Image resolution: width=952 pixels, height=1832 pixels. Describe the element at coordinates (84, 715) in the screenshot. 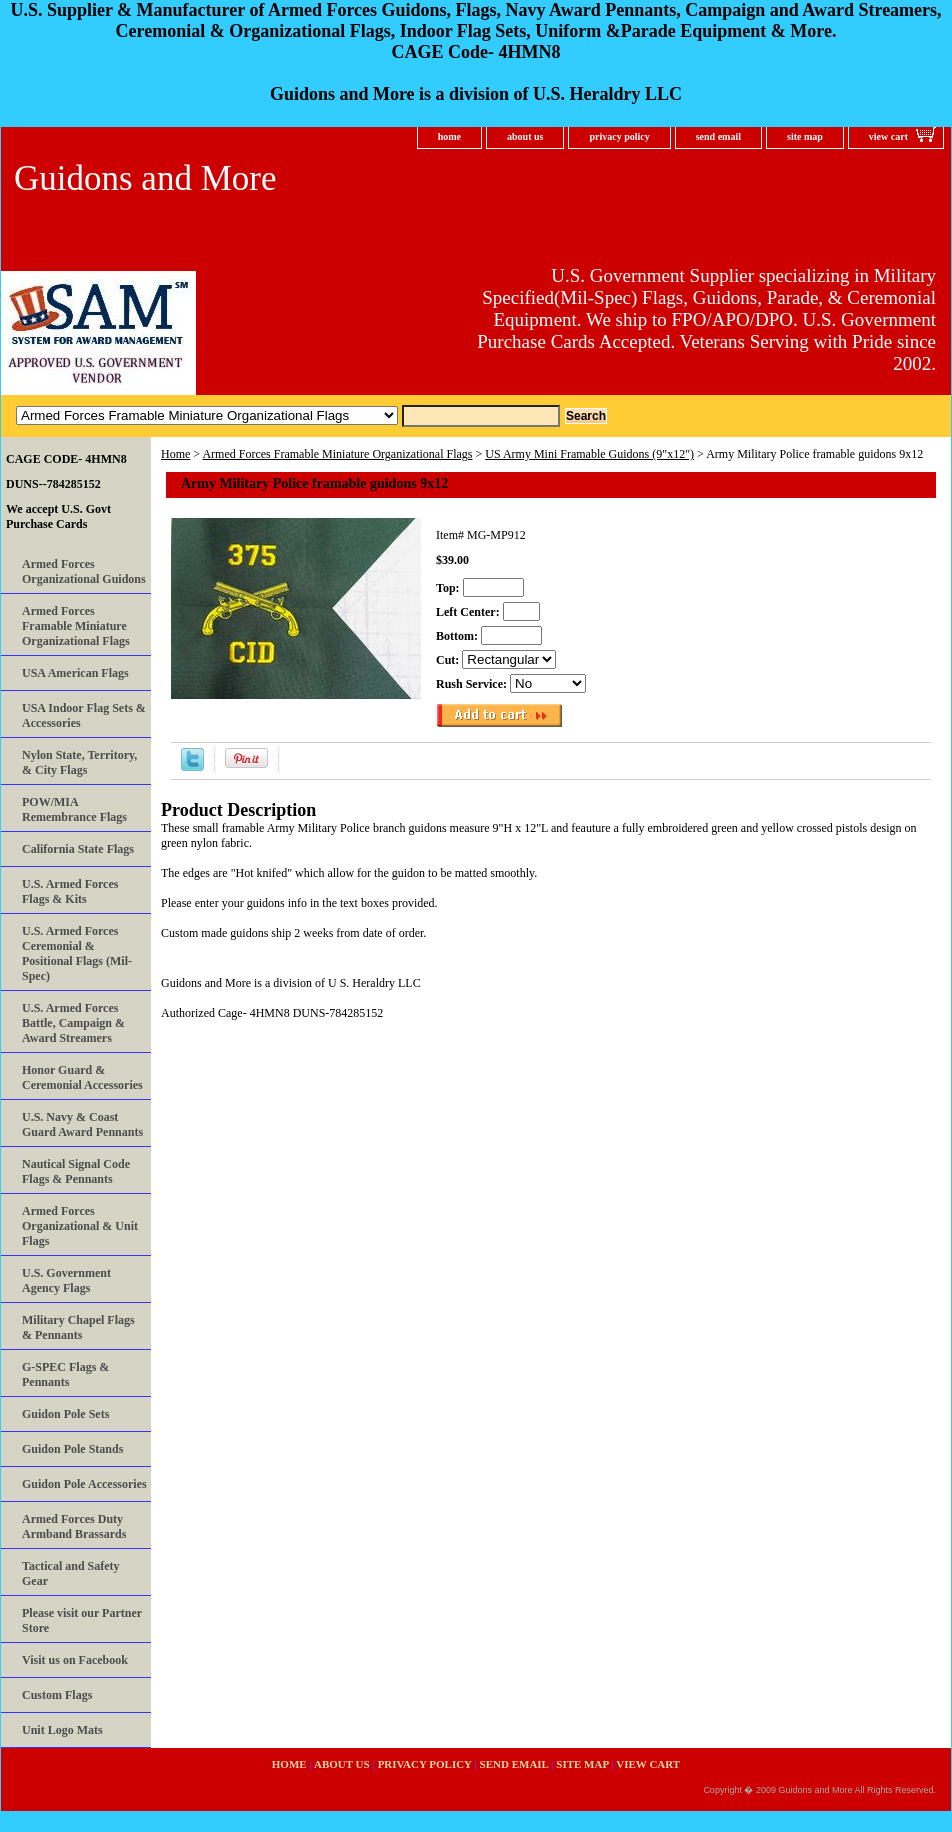

I see `USA Indoor Flag Sets & Accessories` at that location.